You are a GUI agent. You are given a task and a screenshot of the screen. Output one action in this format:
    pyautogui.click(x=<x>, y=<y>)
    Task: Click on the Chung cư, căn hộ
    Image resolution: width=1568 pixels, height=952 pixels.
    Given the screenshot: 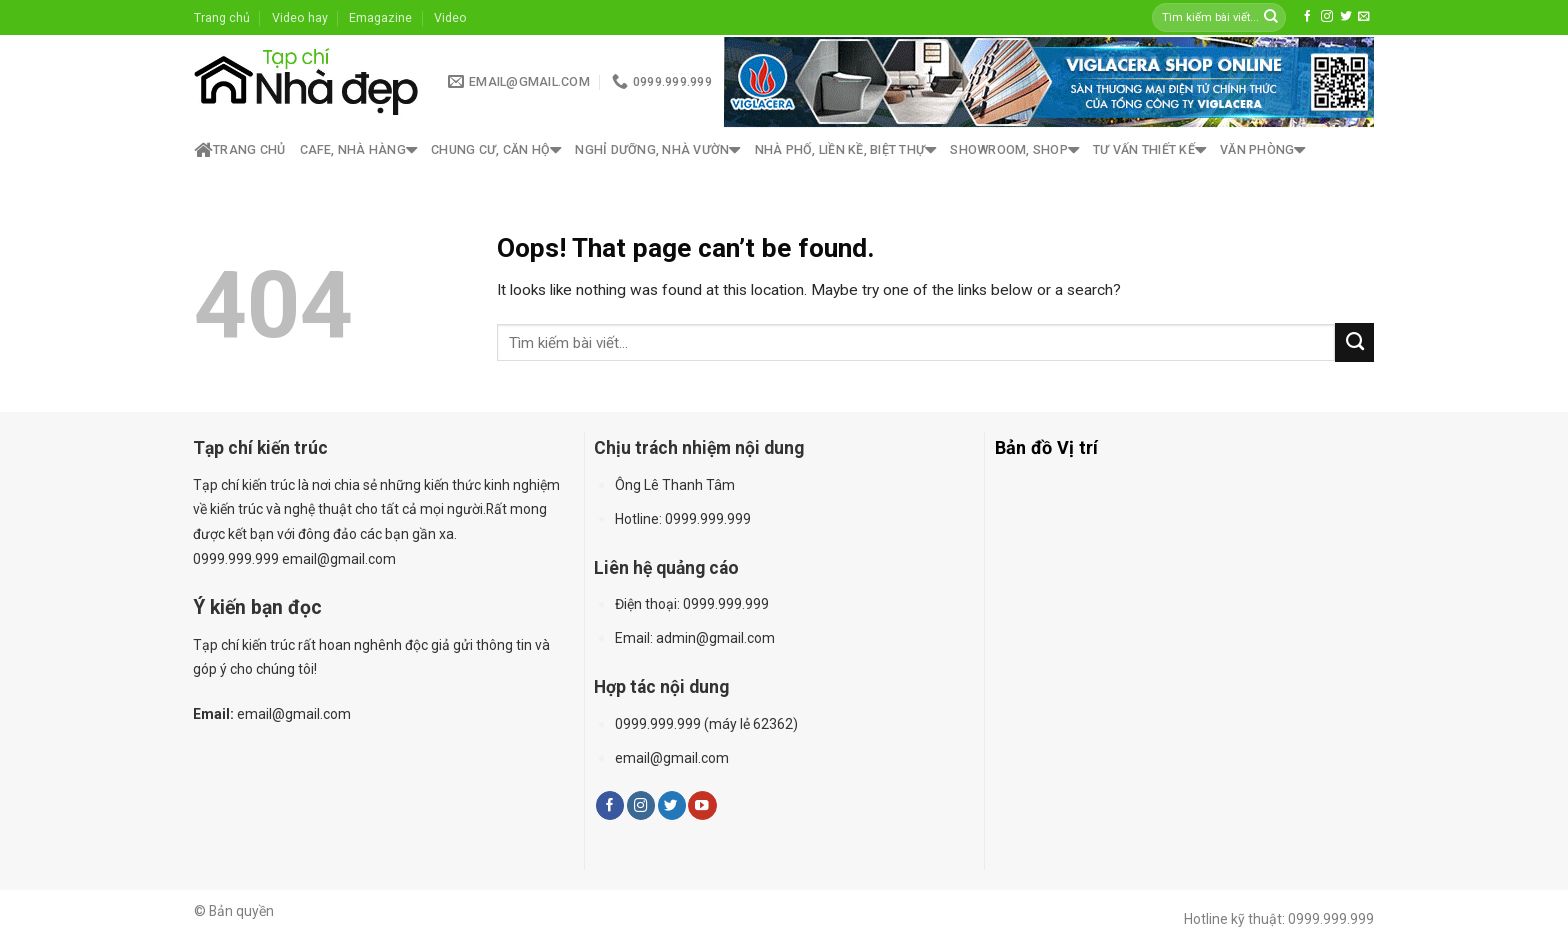 What is the action you would take?
    pyautogui.click(x=496, y=150)
    